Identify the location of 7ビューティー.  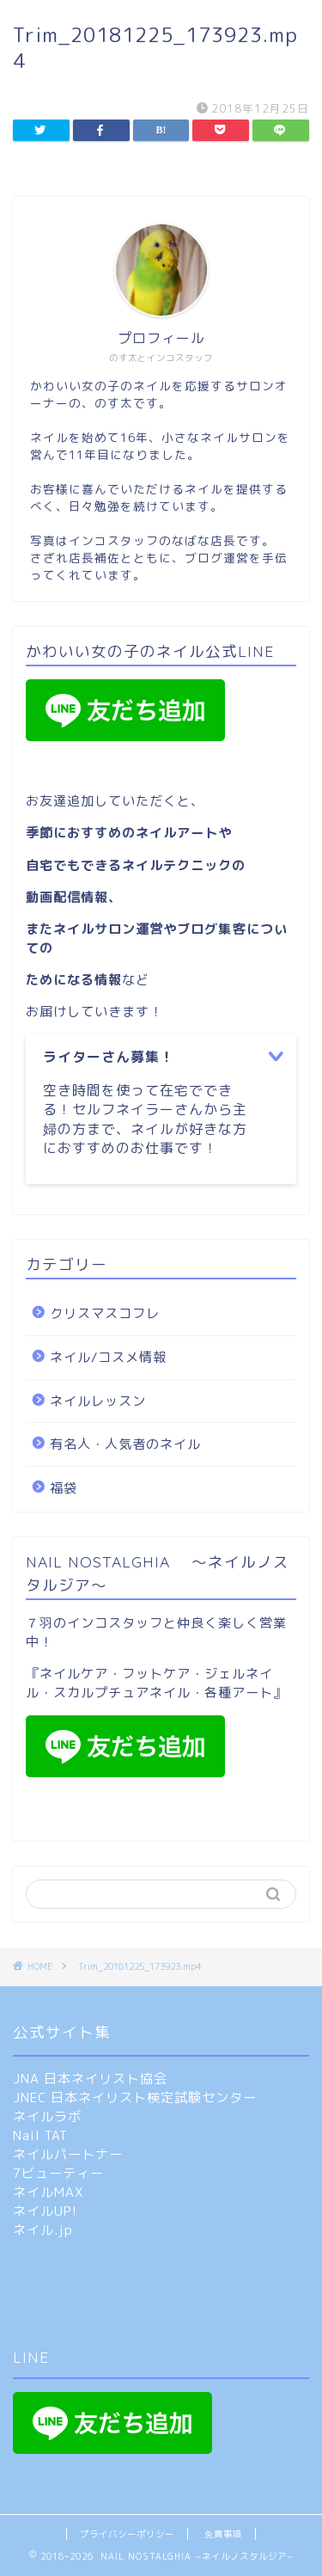
(58, 2173).